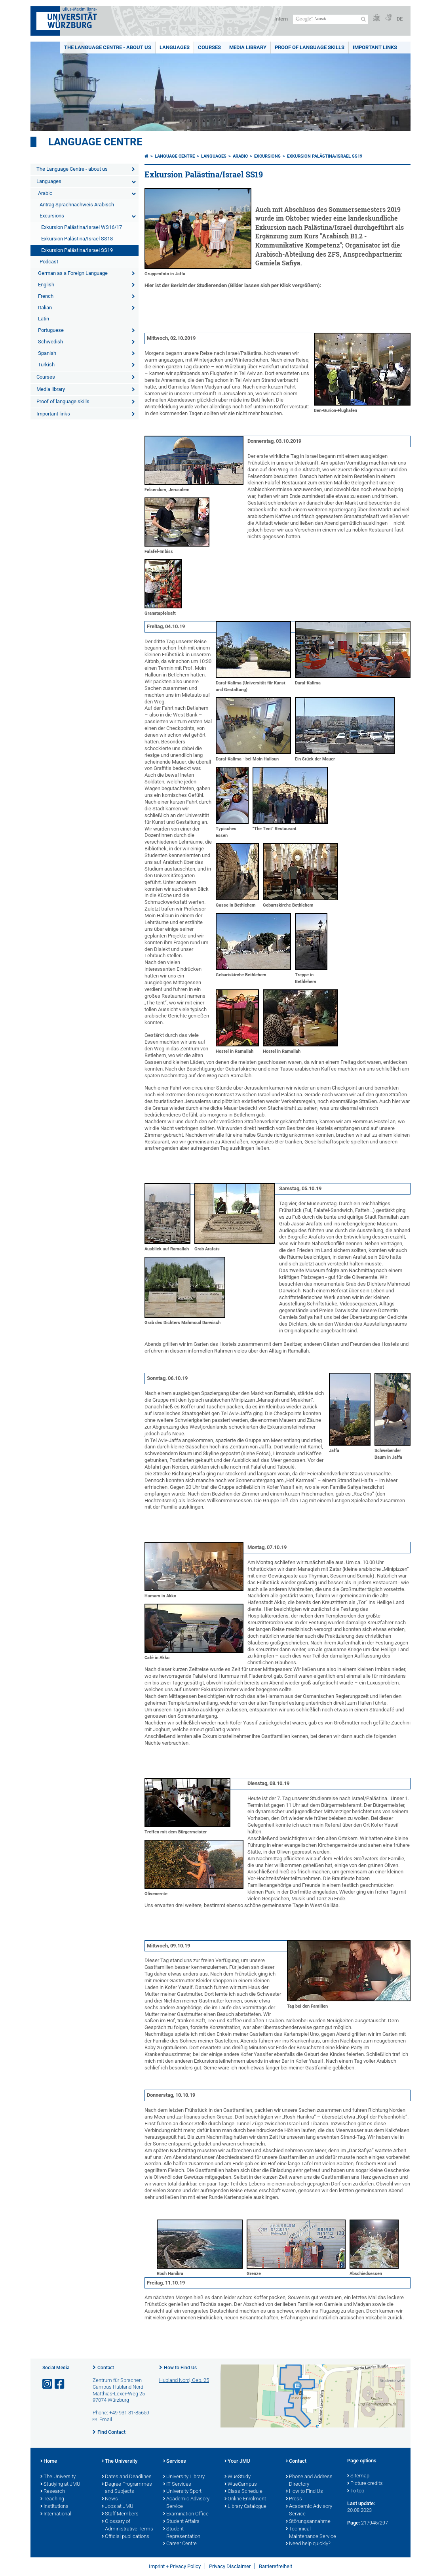 This screenshot has height=2576, width=441. I want to click on [Open link to Instagram], so click(47, 2384).